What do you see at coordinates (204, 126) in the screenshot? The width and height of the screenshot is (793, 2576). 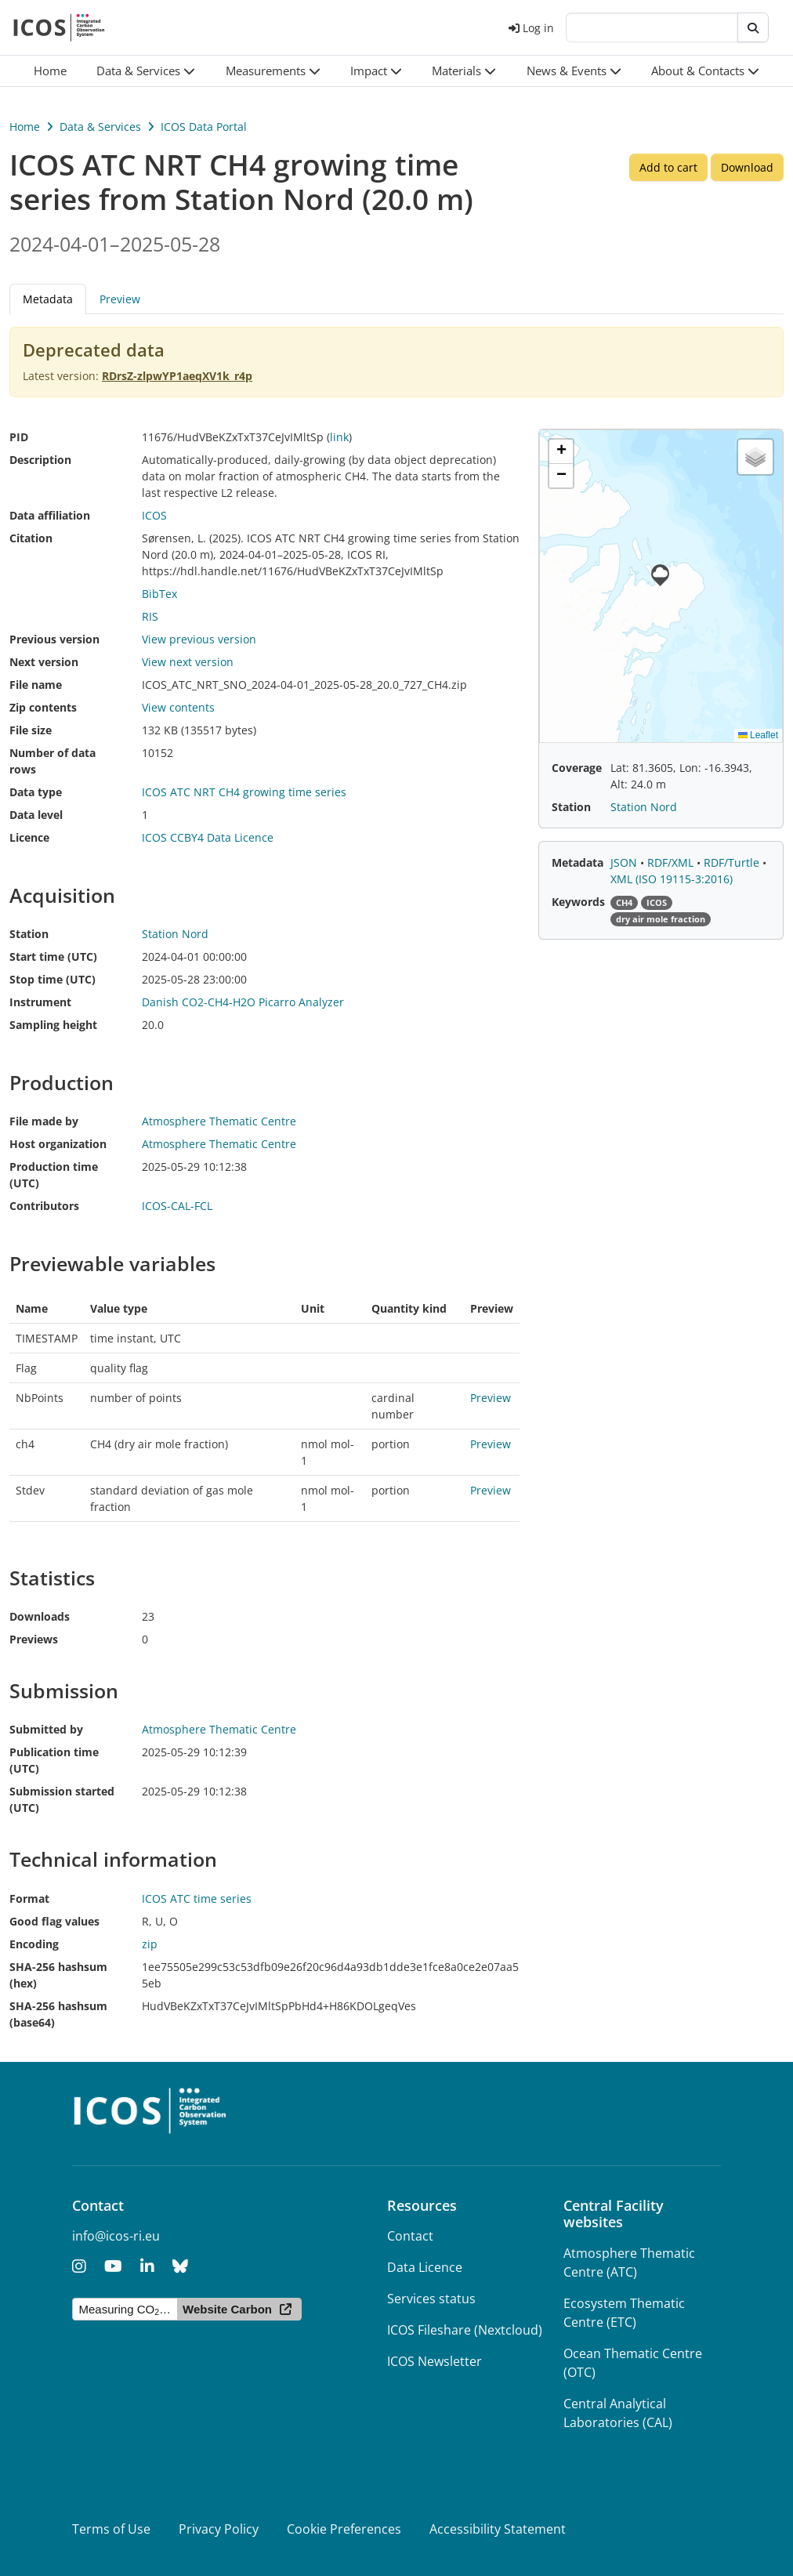 I see `ICOS Data Portal` at bounding box center [204, 126].